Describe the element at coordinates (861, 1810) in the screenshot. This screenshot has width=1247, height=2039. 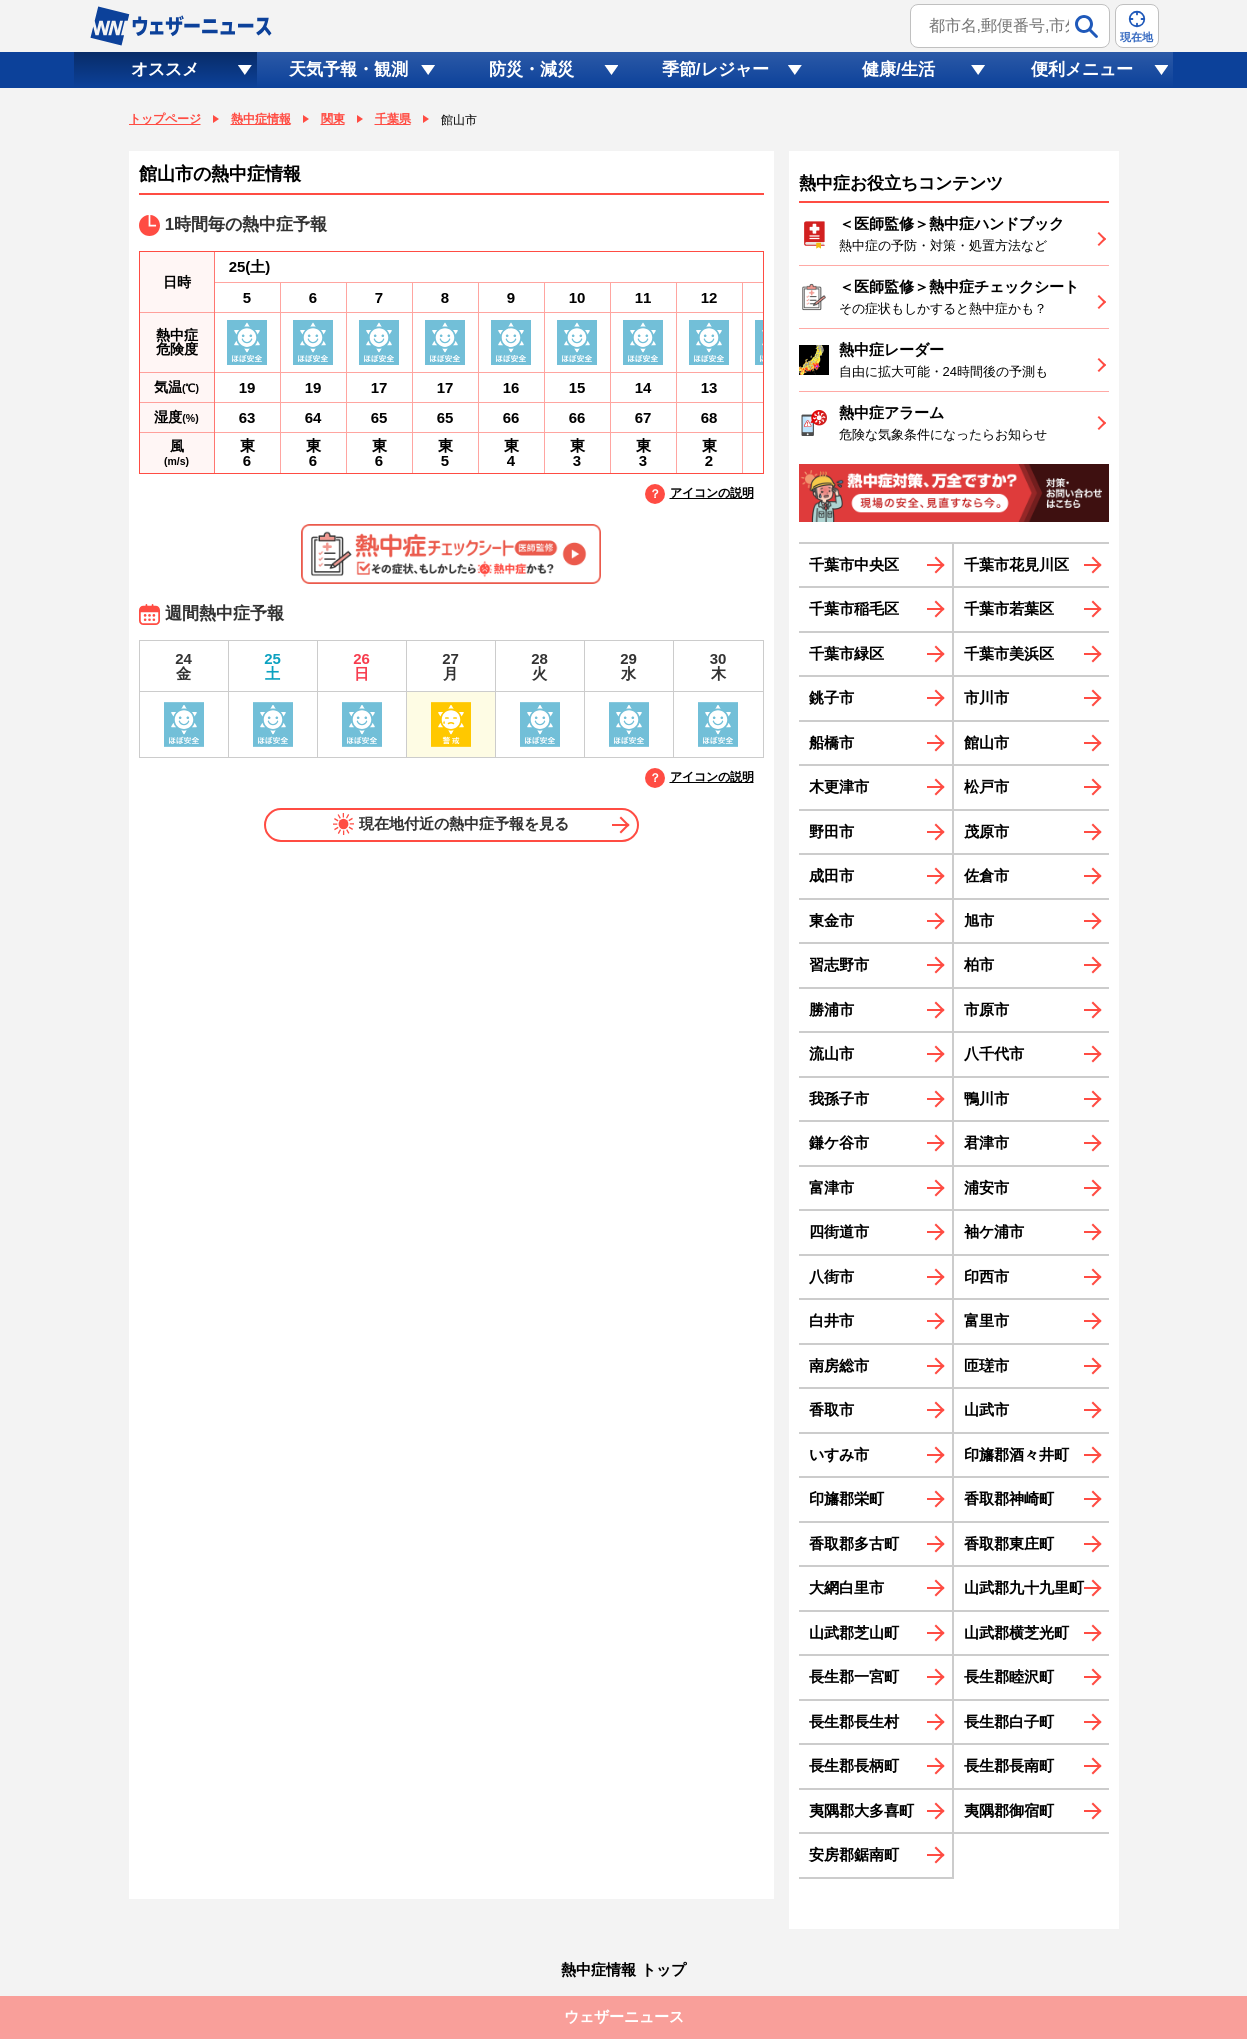
I see `夷隅郡大多喜町` at that location.